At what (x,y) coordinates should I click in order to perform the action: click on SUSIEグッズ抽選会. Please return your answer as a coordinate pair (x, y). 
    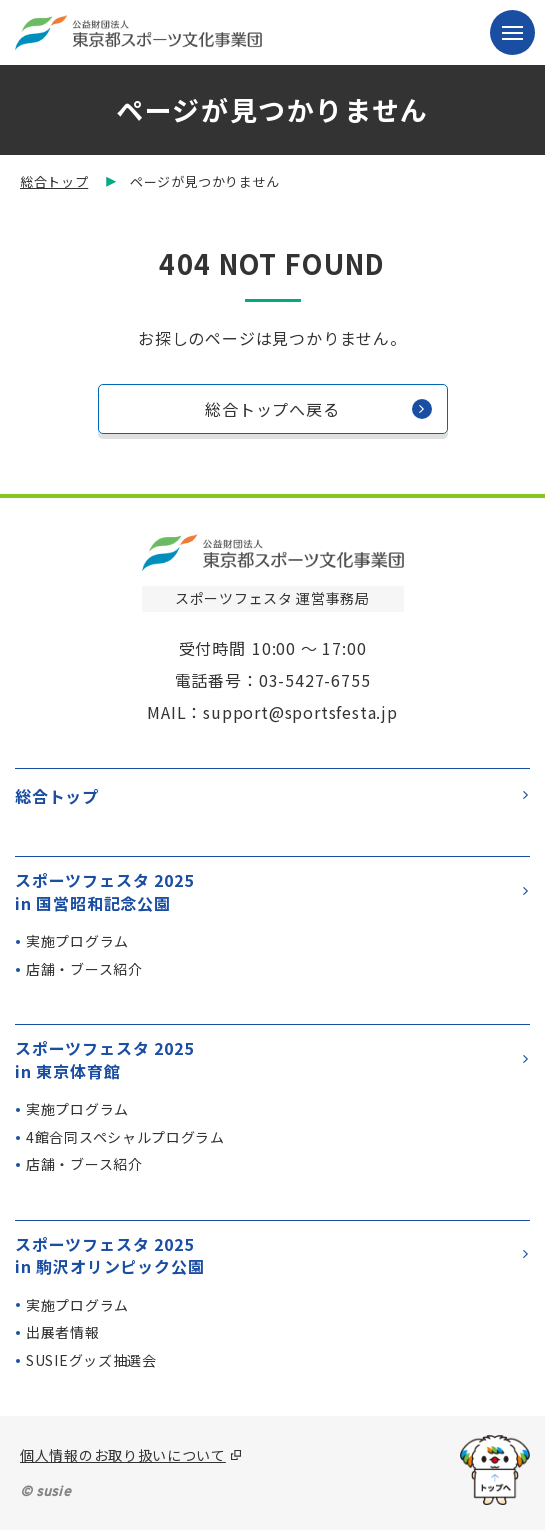
    Looking at the image, I should click on (91, 1360).